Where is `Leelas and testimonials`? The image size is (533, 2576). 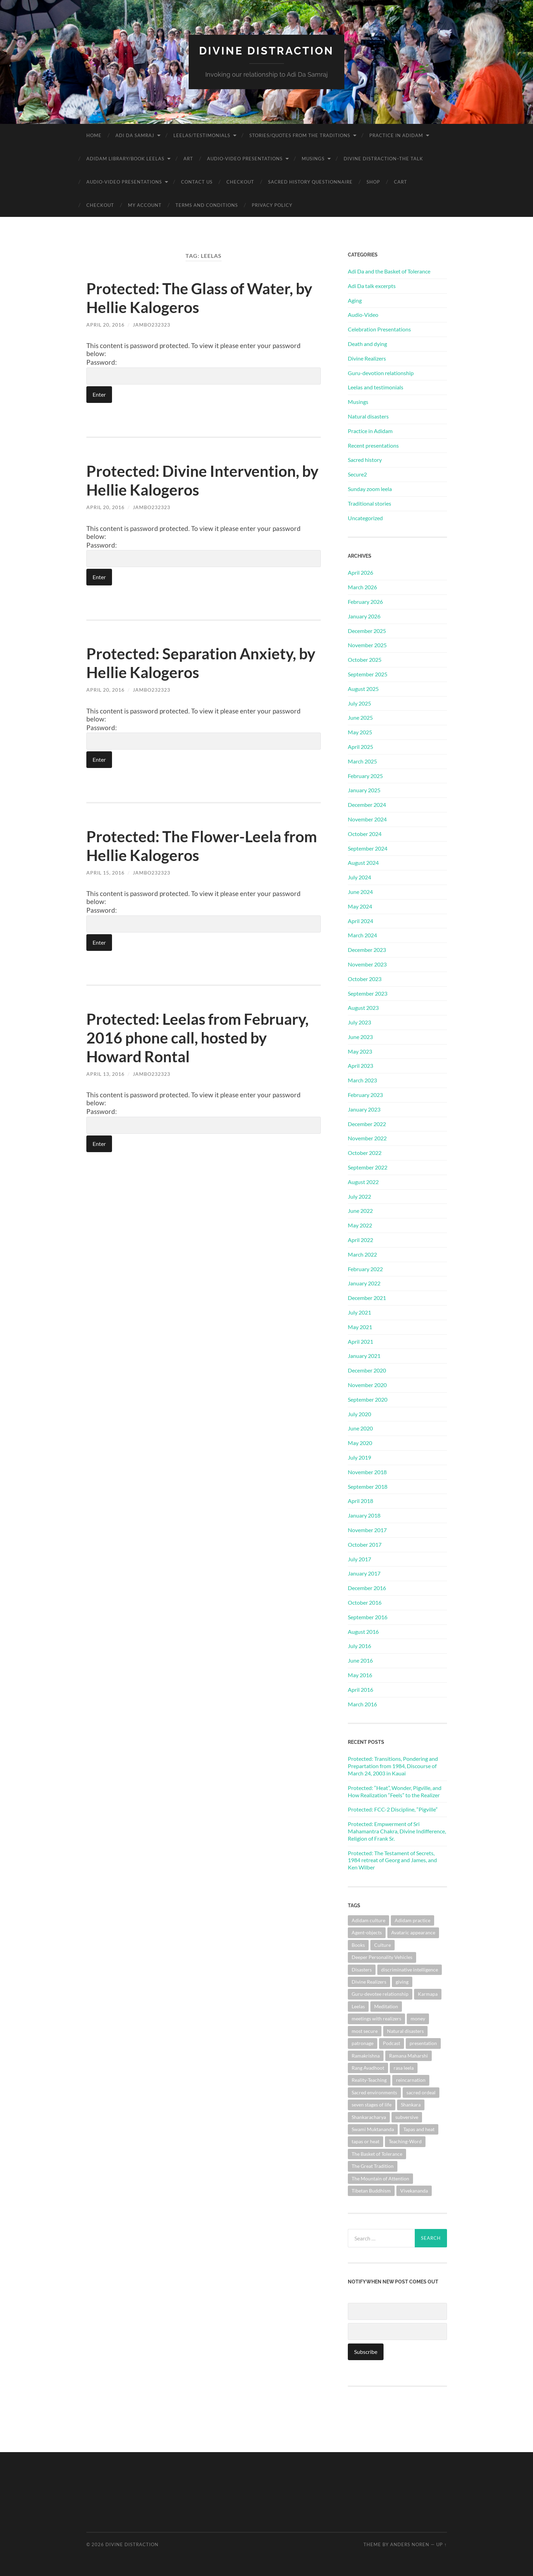
Leelas and testimonials is located at coordinates (375, 387).